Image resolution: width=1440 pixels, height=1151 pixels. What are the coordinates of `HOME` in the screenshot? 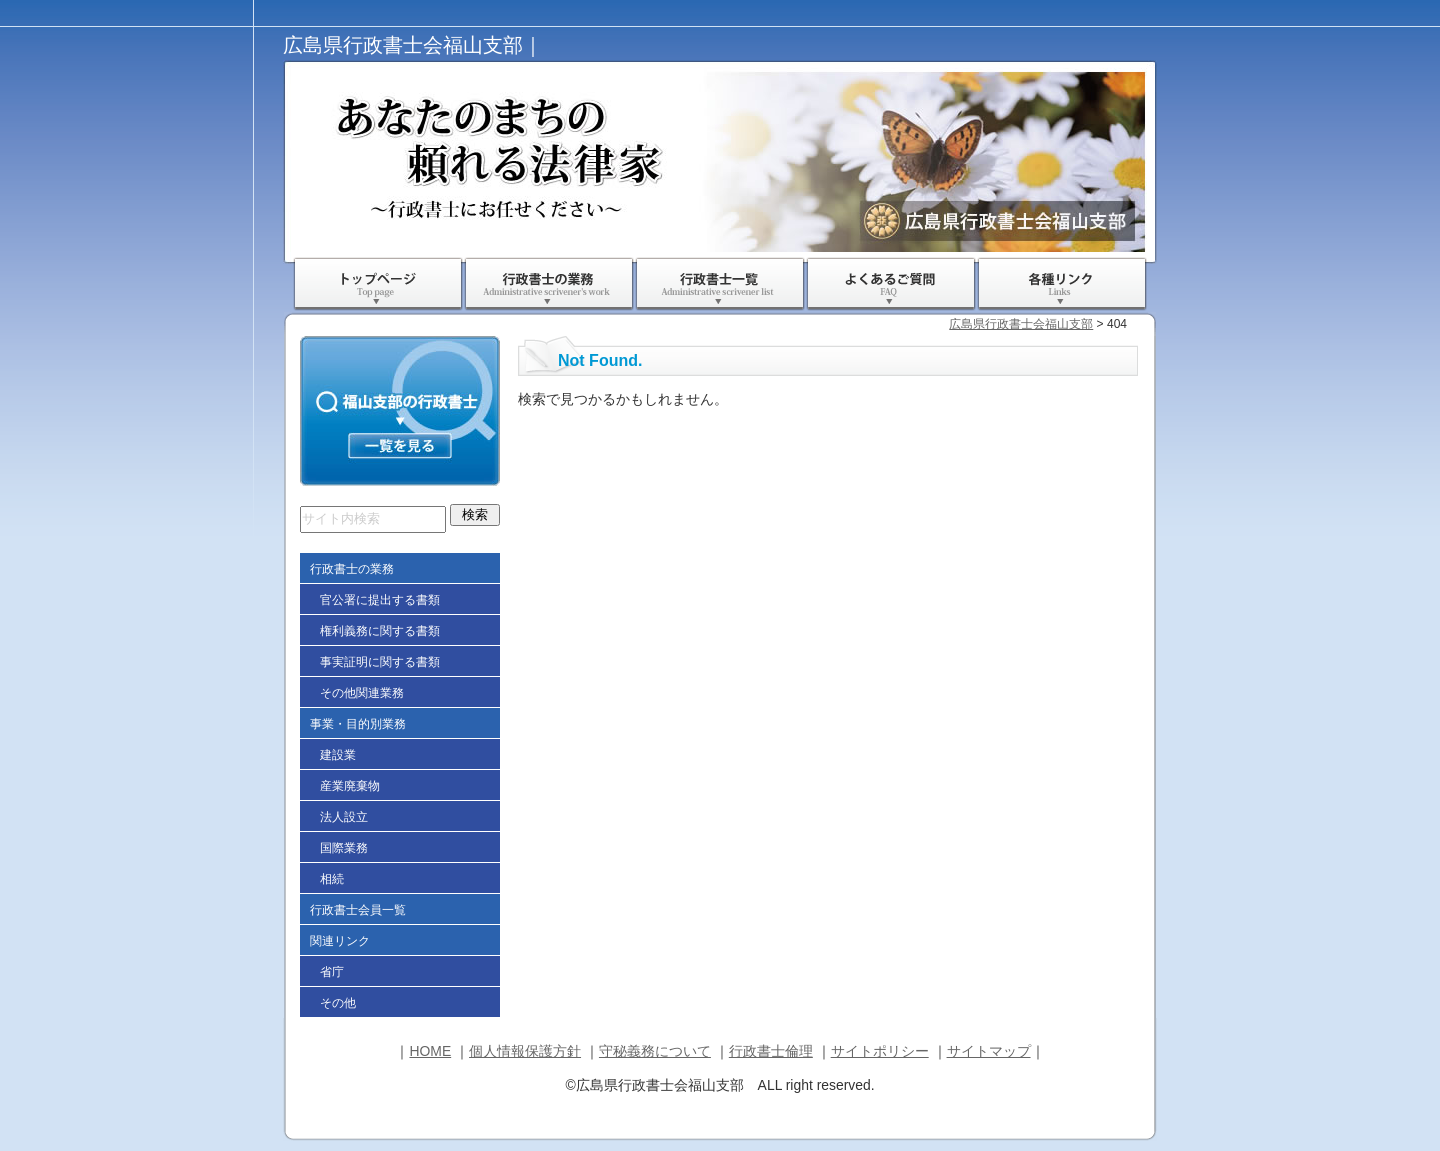 It's located at (430, 1051).